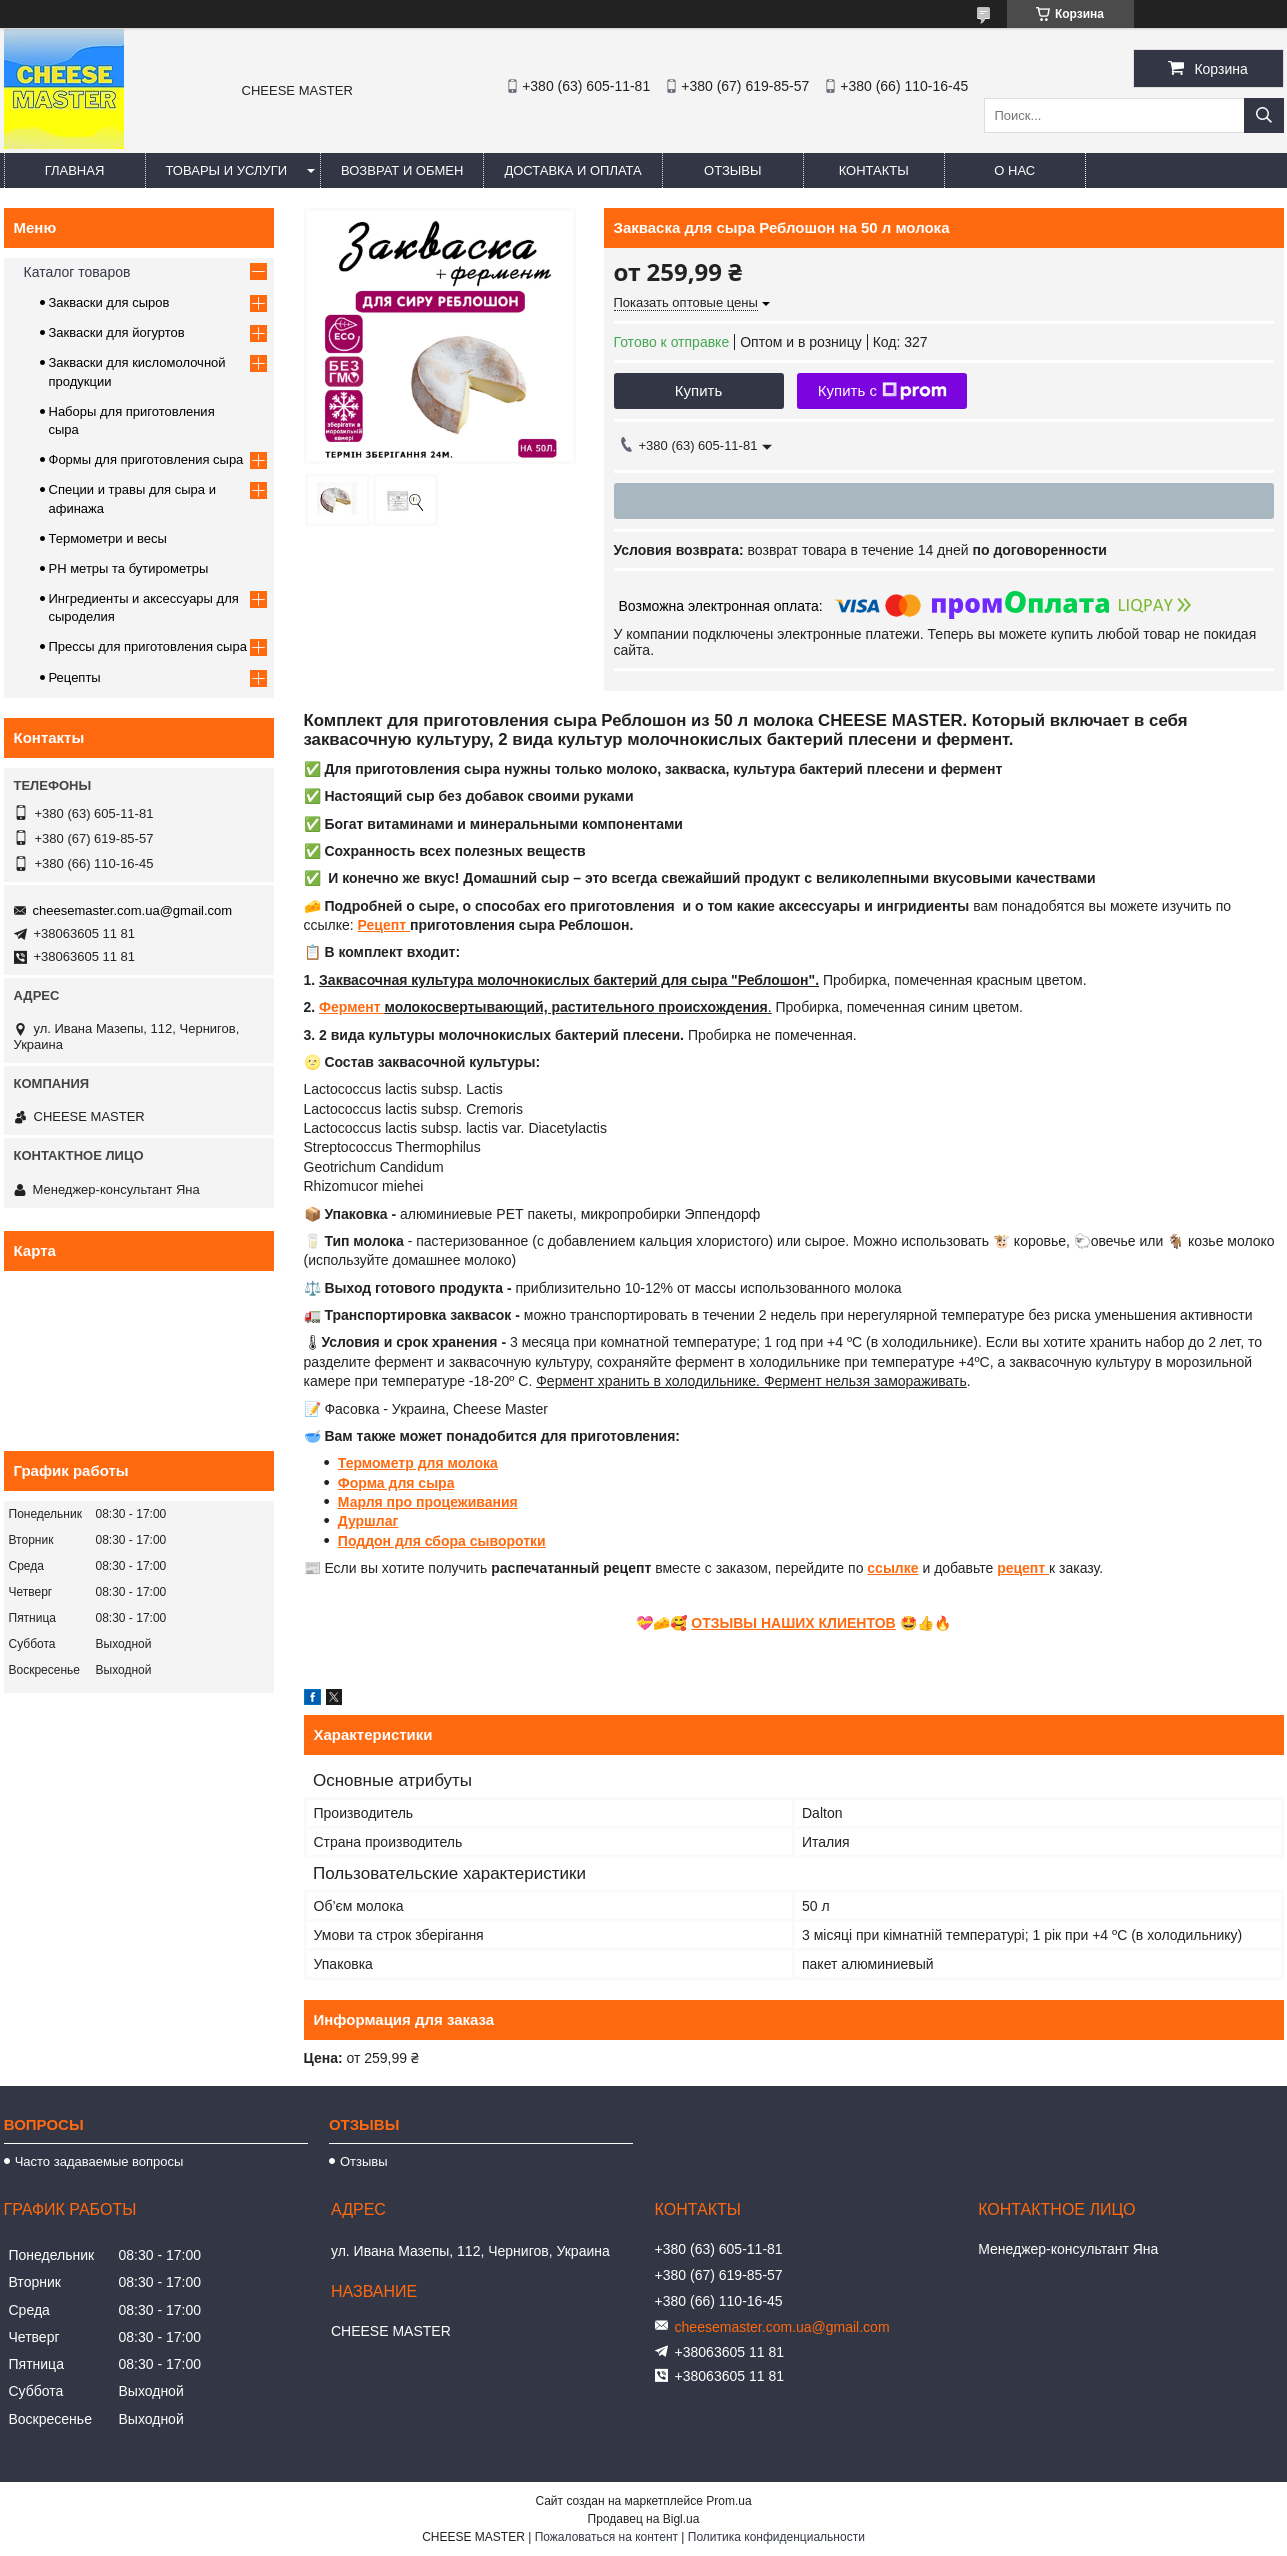 This screenshot has width=1287, height=2556. I want to click on Главная, so click(75, 170).